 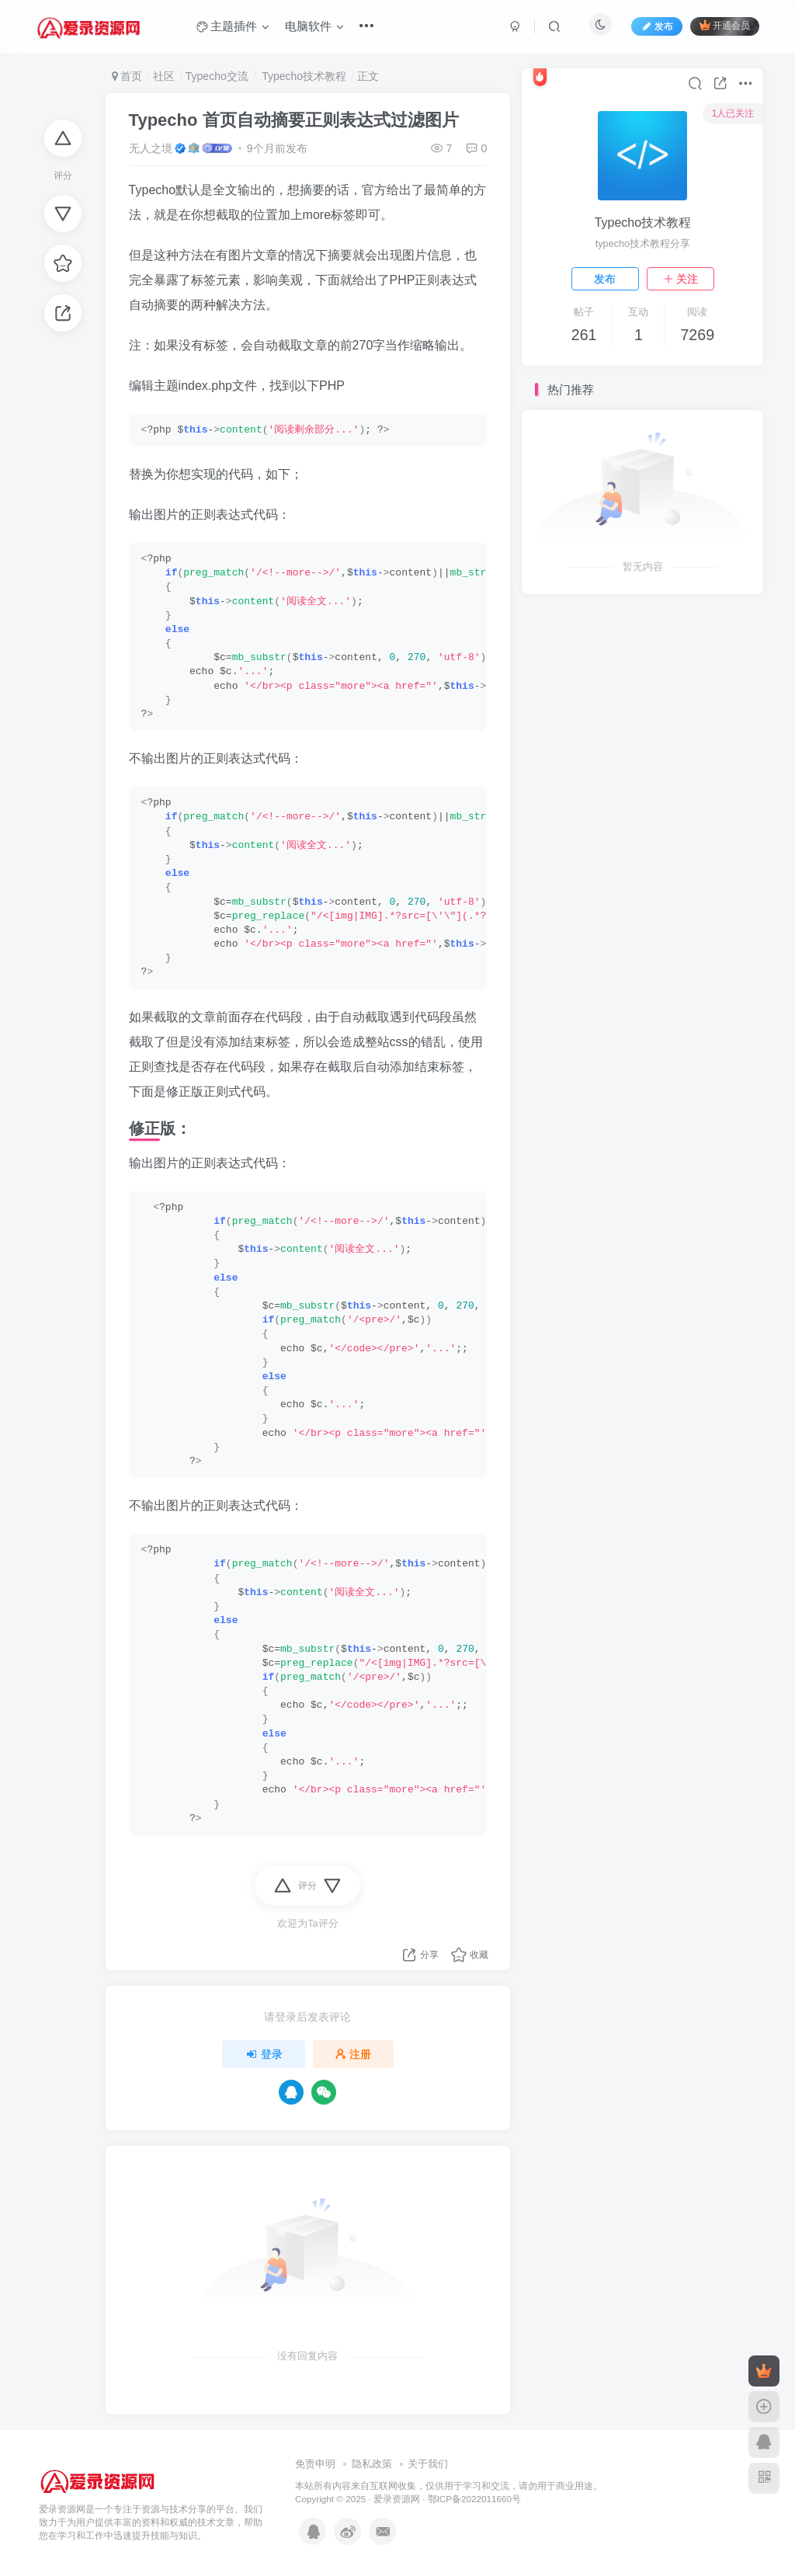 I want to click on 鄂ICP备2022011660号, so click(x=474, y=2499).